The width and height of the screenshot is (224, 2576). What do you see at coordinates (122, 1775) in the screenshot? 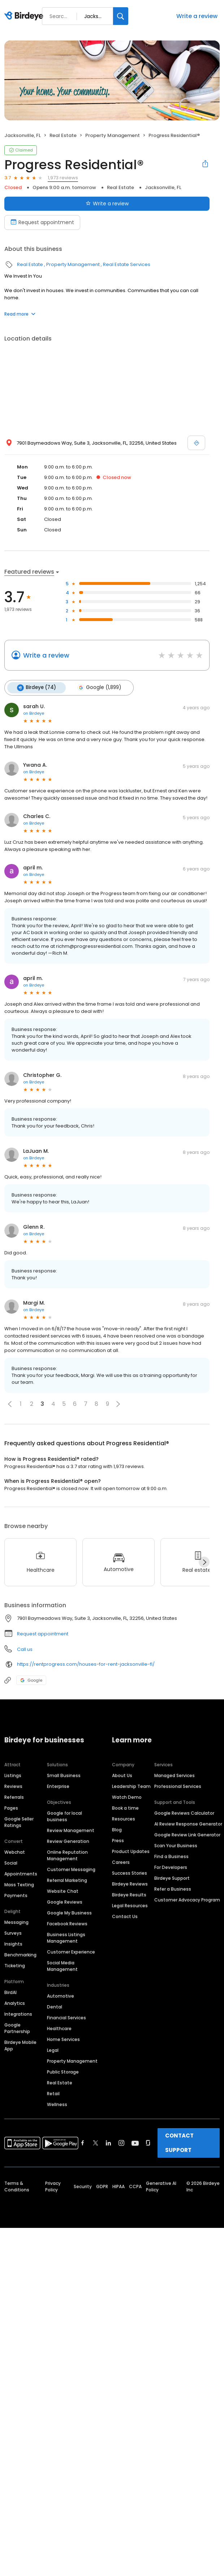
I see `About Us` at bounding box center [122, 1775].